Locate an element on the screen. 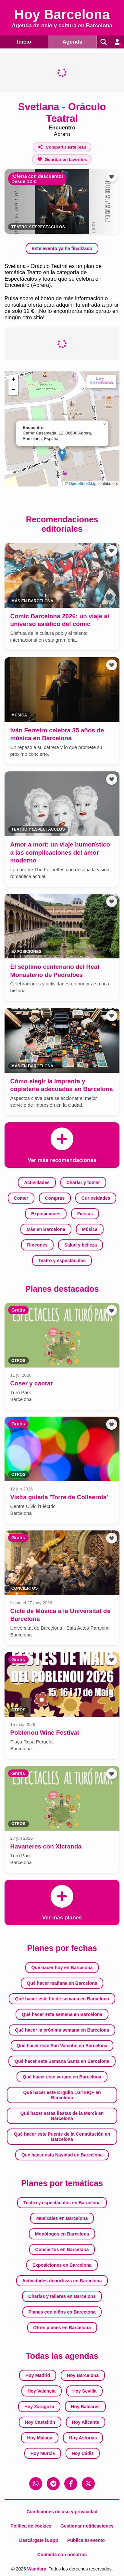  Conciertos en Barcelona is located at coordinates (62, 2249).